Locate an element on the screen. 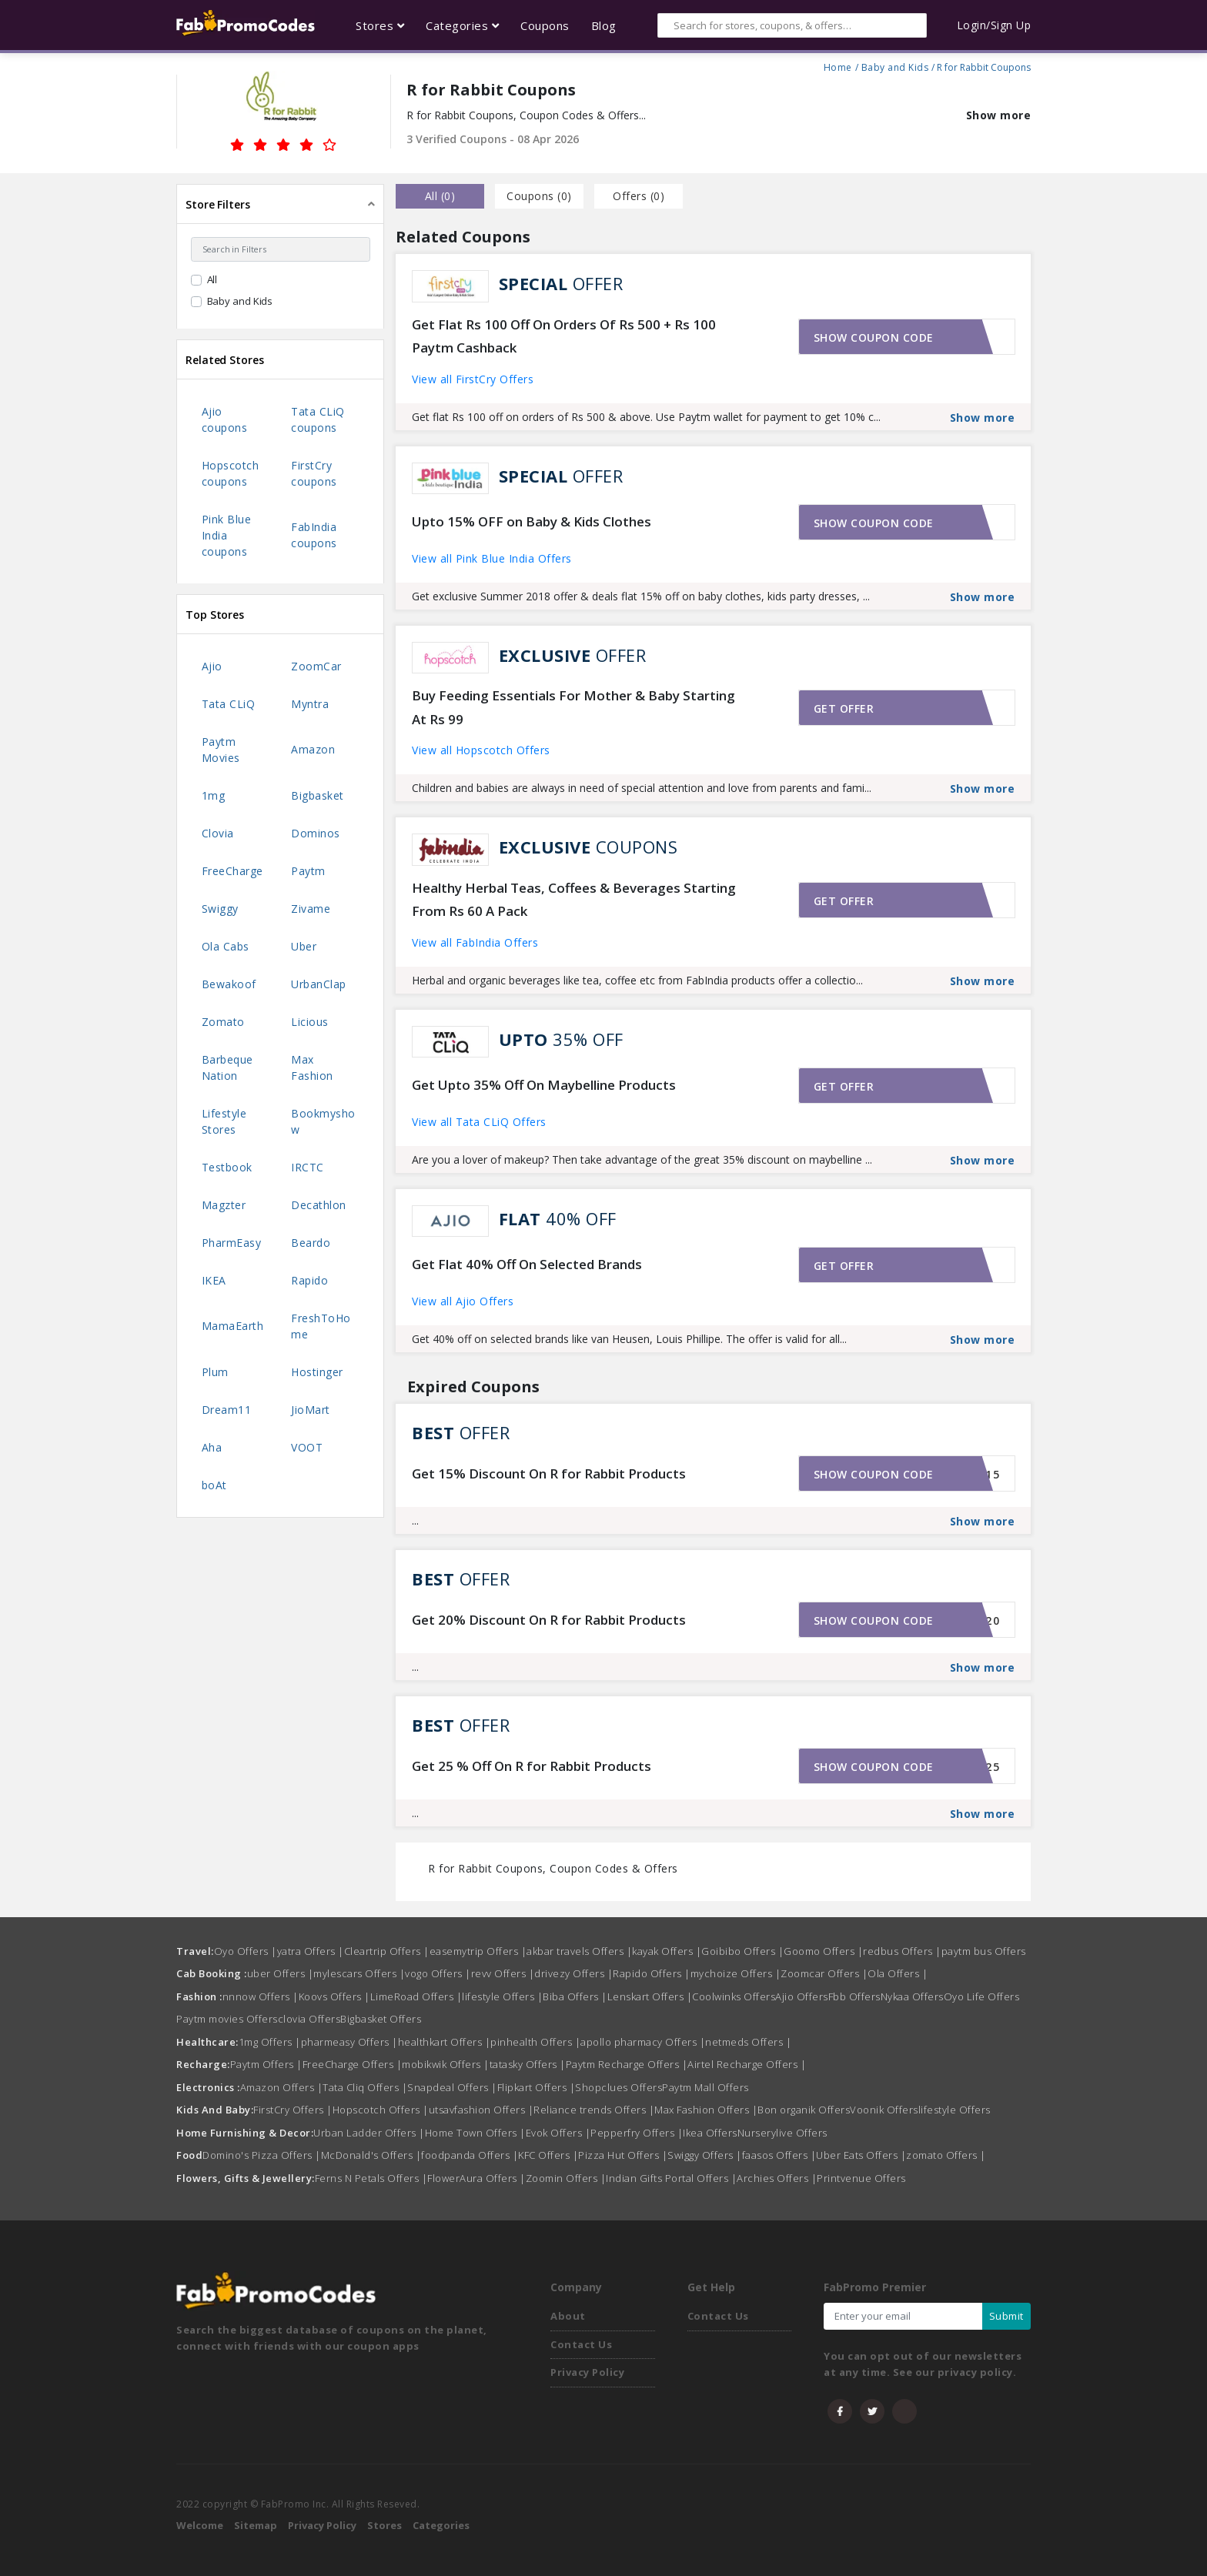 This screenshot has height=2576, width=1207. Show more is located at coordinates (998, 115).